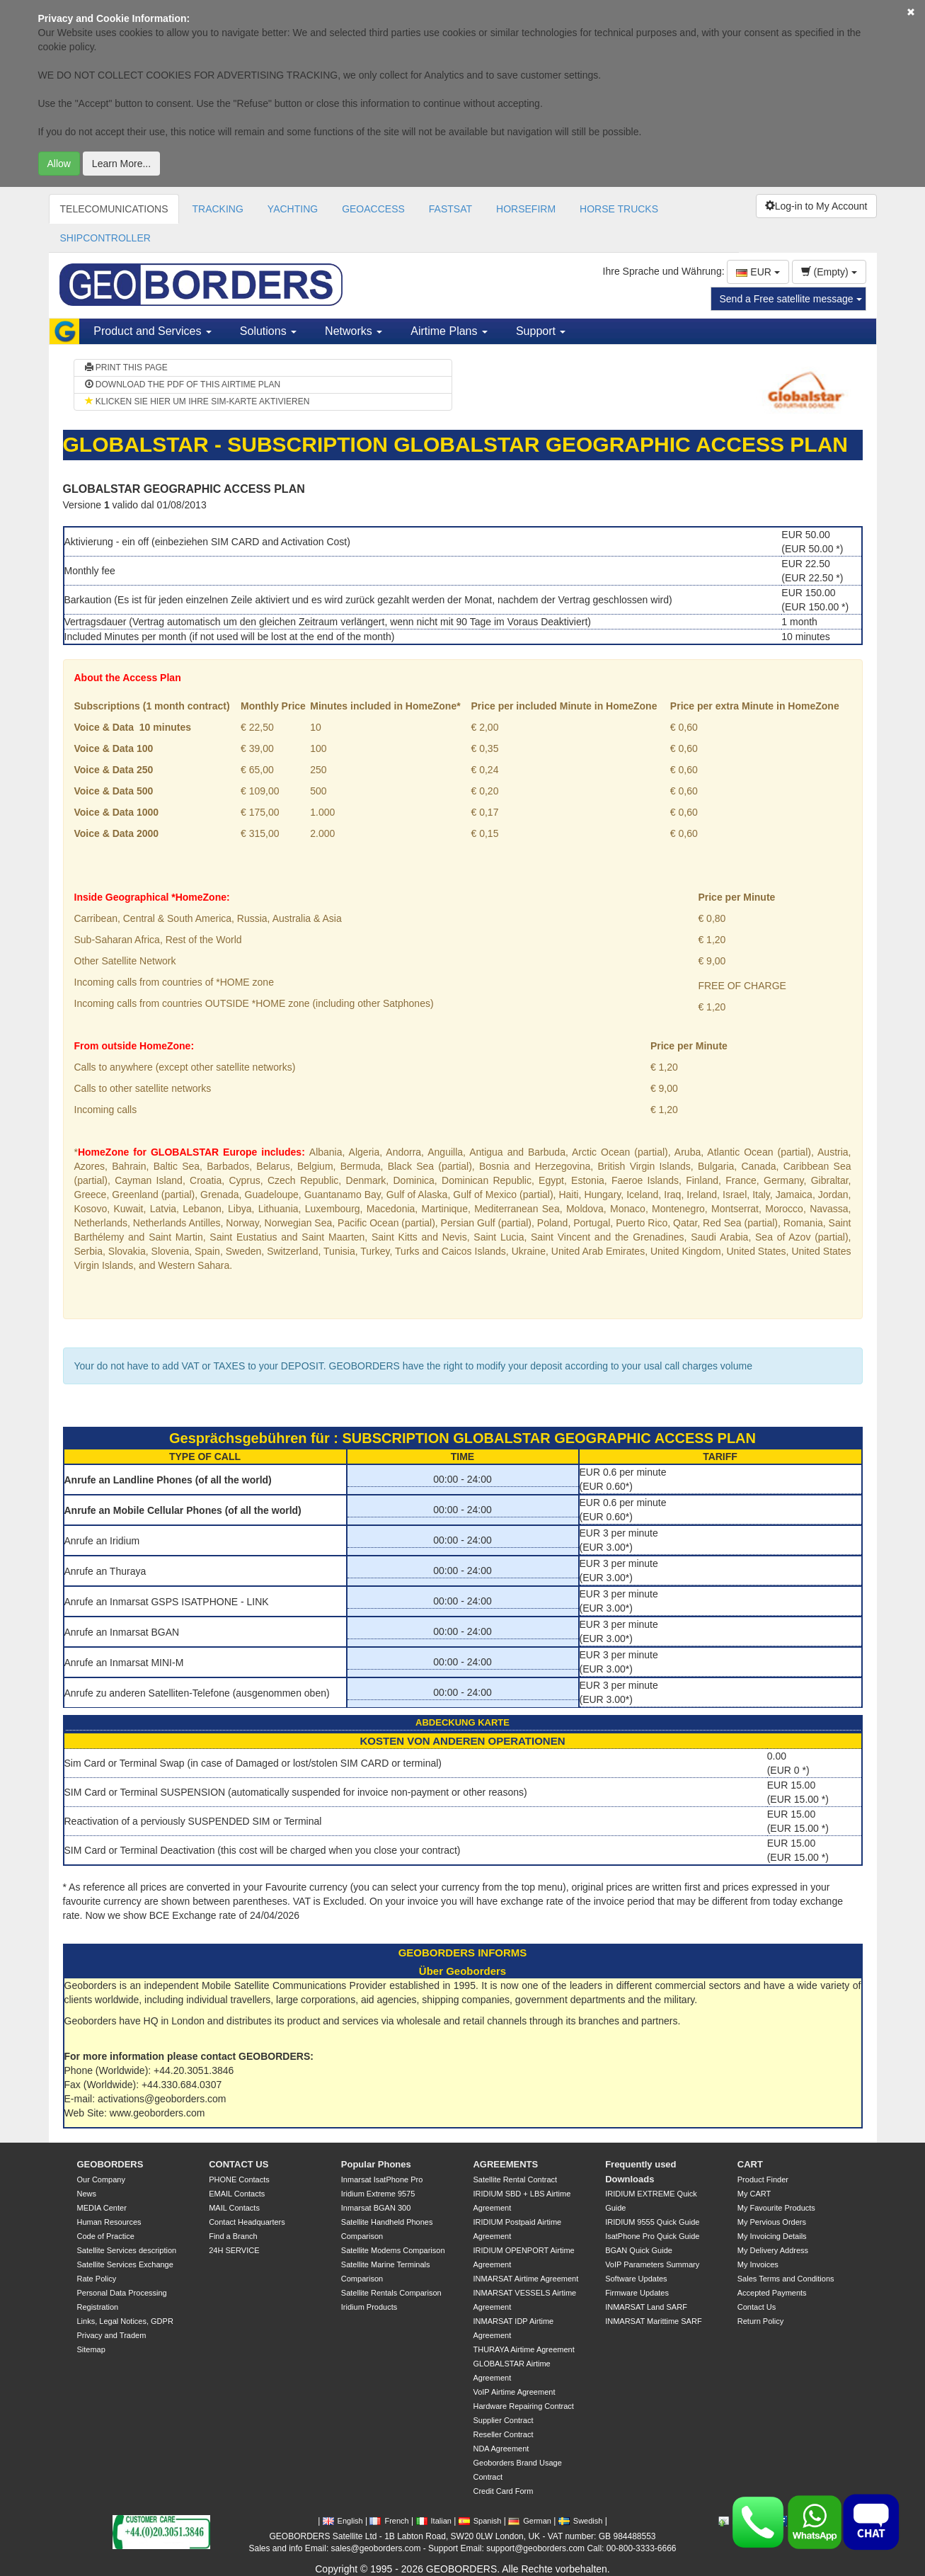 This screenshot has height=2576, width=925. I want to click on English, so click(343, 2521).